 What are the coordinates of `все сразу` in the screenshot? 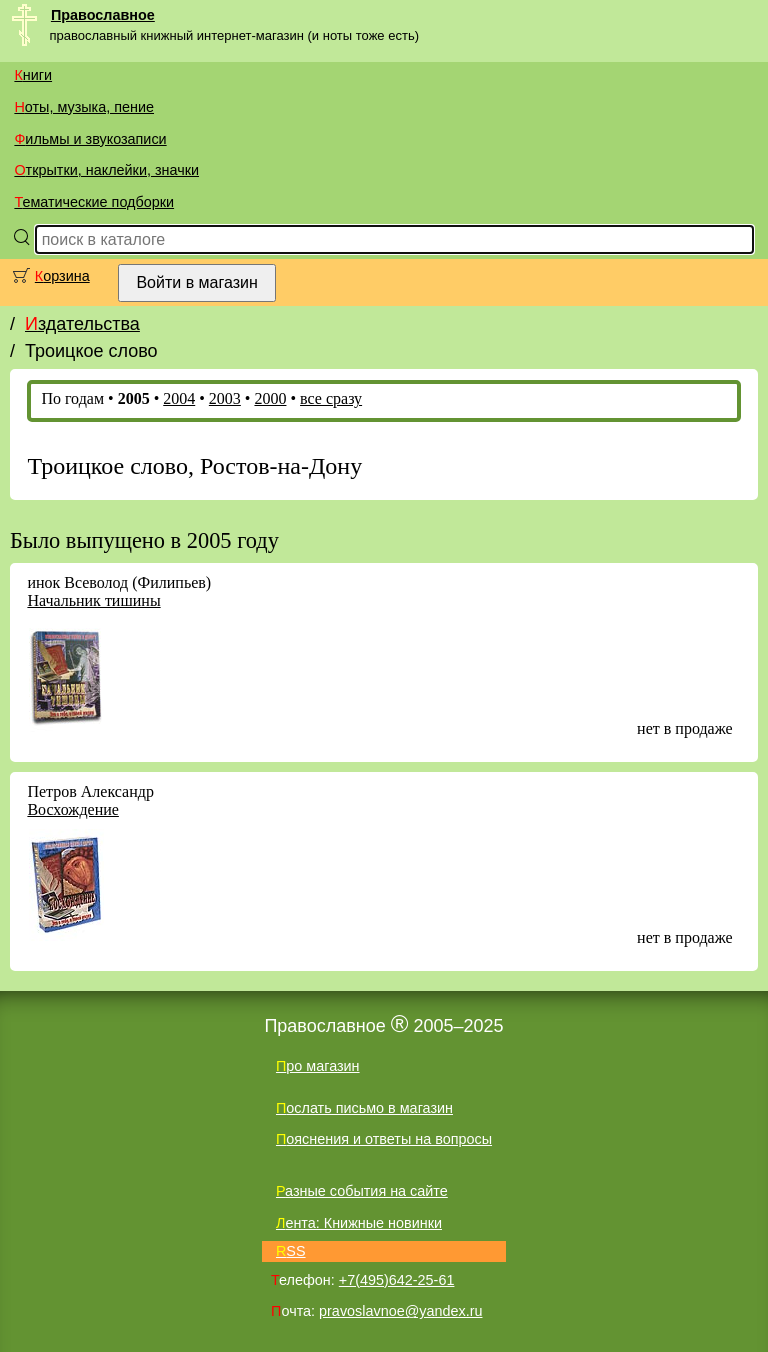 It's located at (331, 398).